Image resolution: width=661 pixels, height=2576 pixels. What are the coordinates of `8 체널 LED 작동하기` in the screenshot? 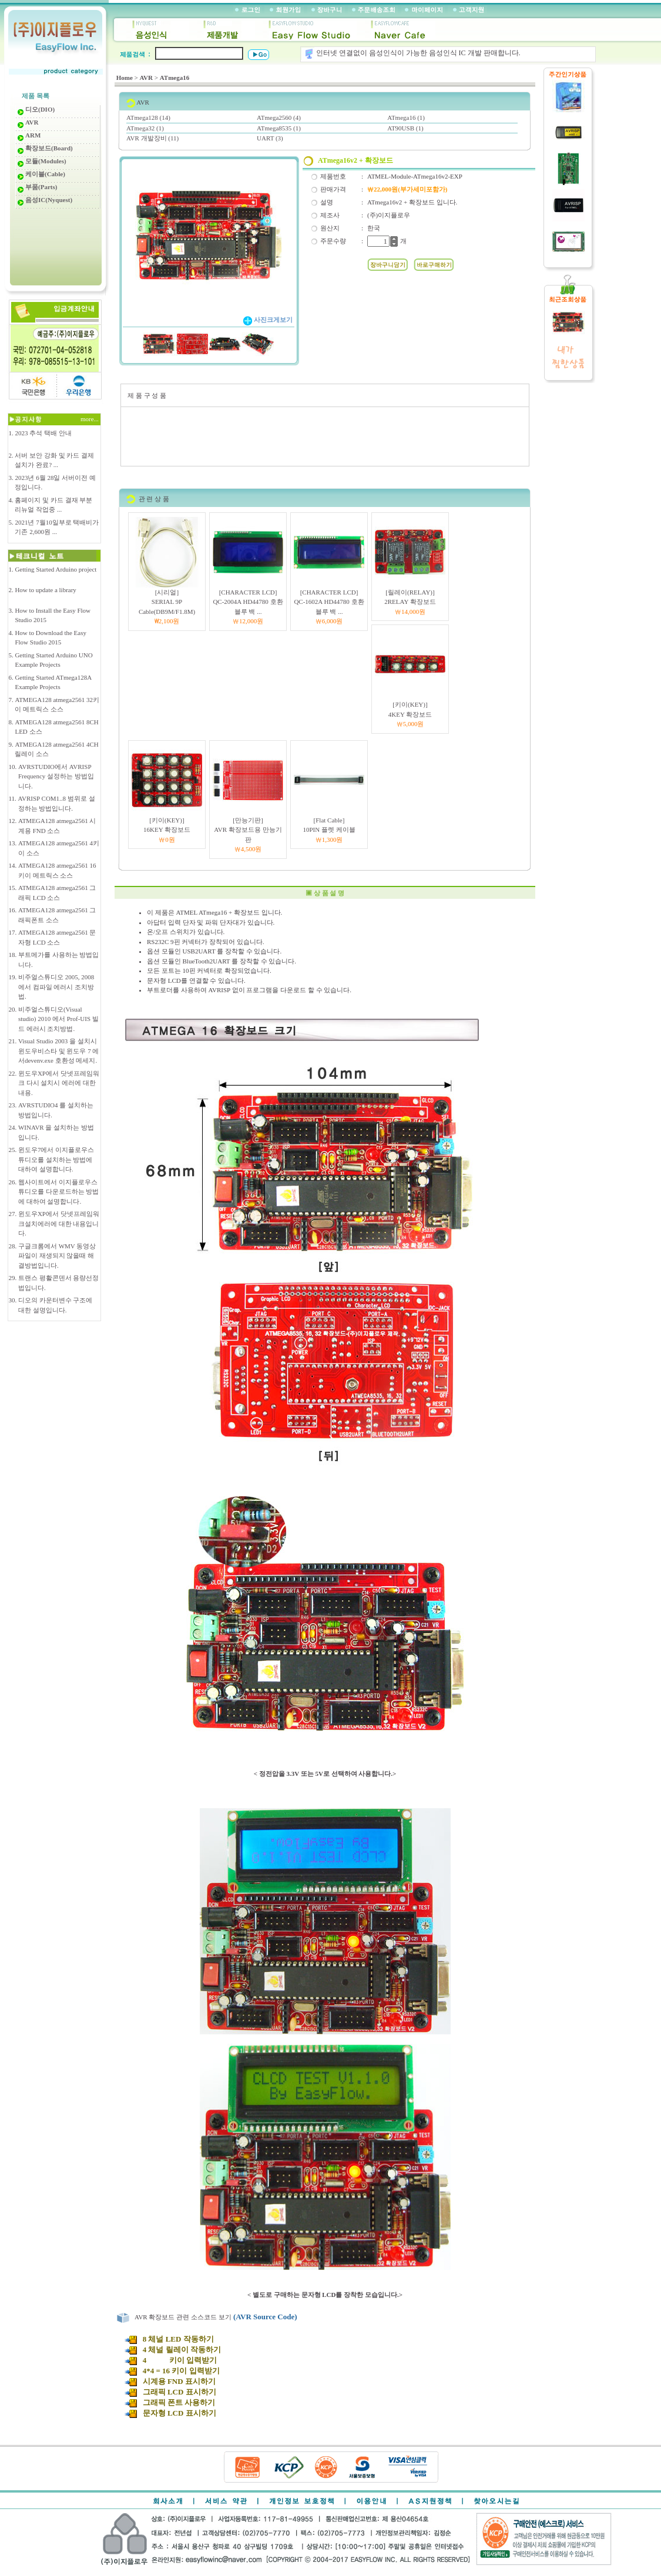 It's located at (169, 2339).